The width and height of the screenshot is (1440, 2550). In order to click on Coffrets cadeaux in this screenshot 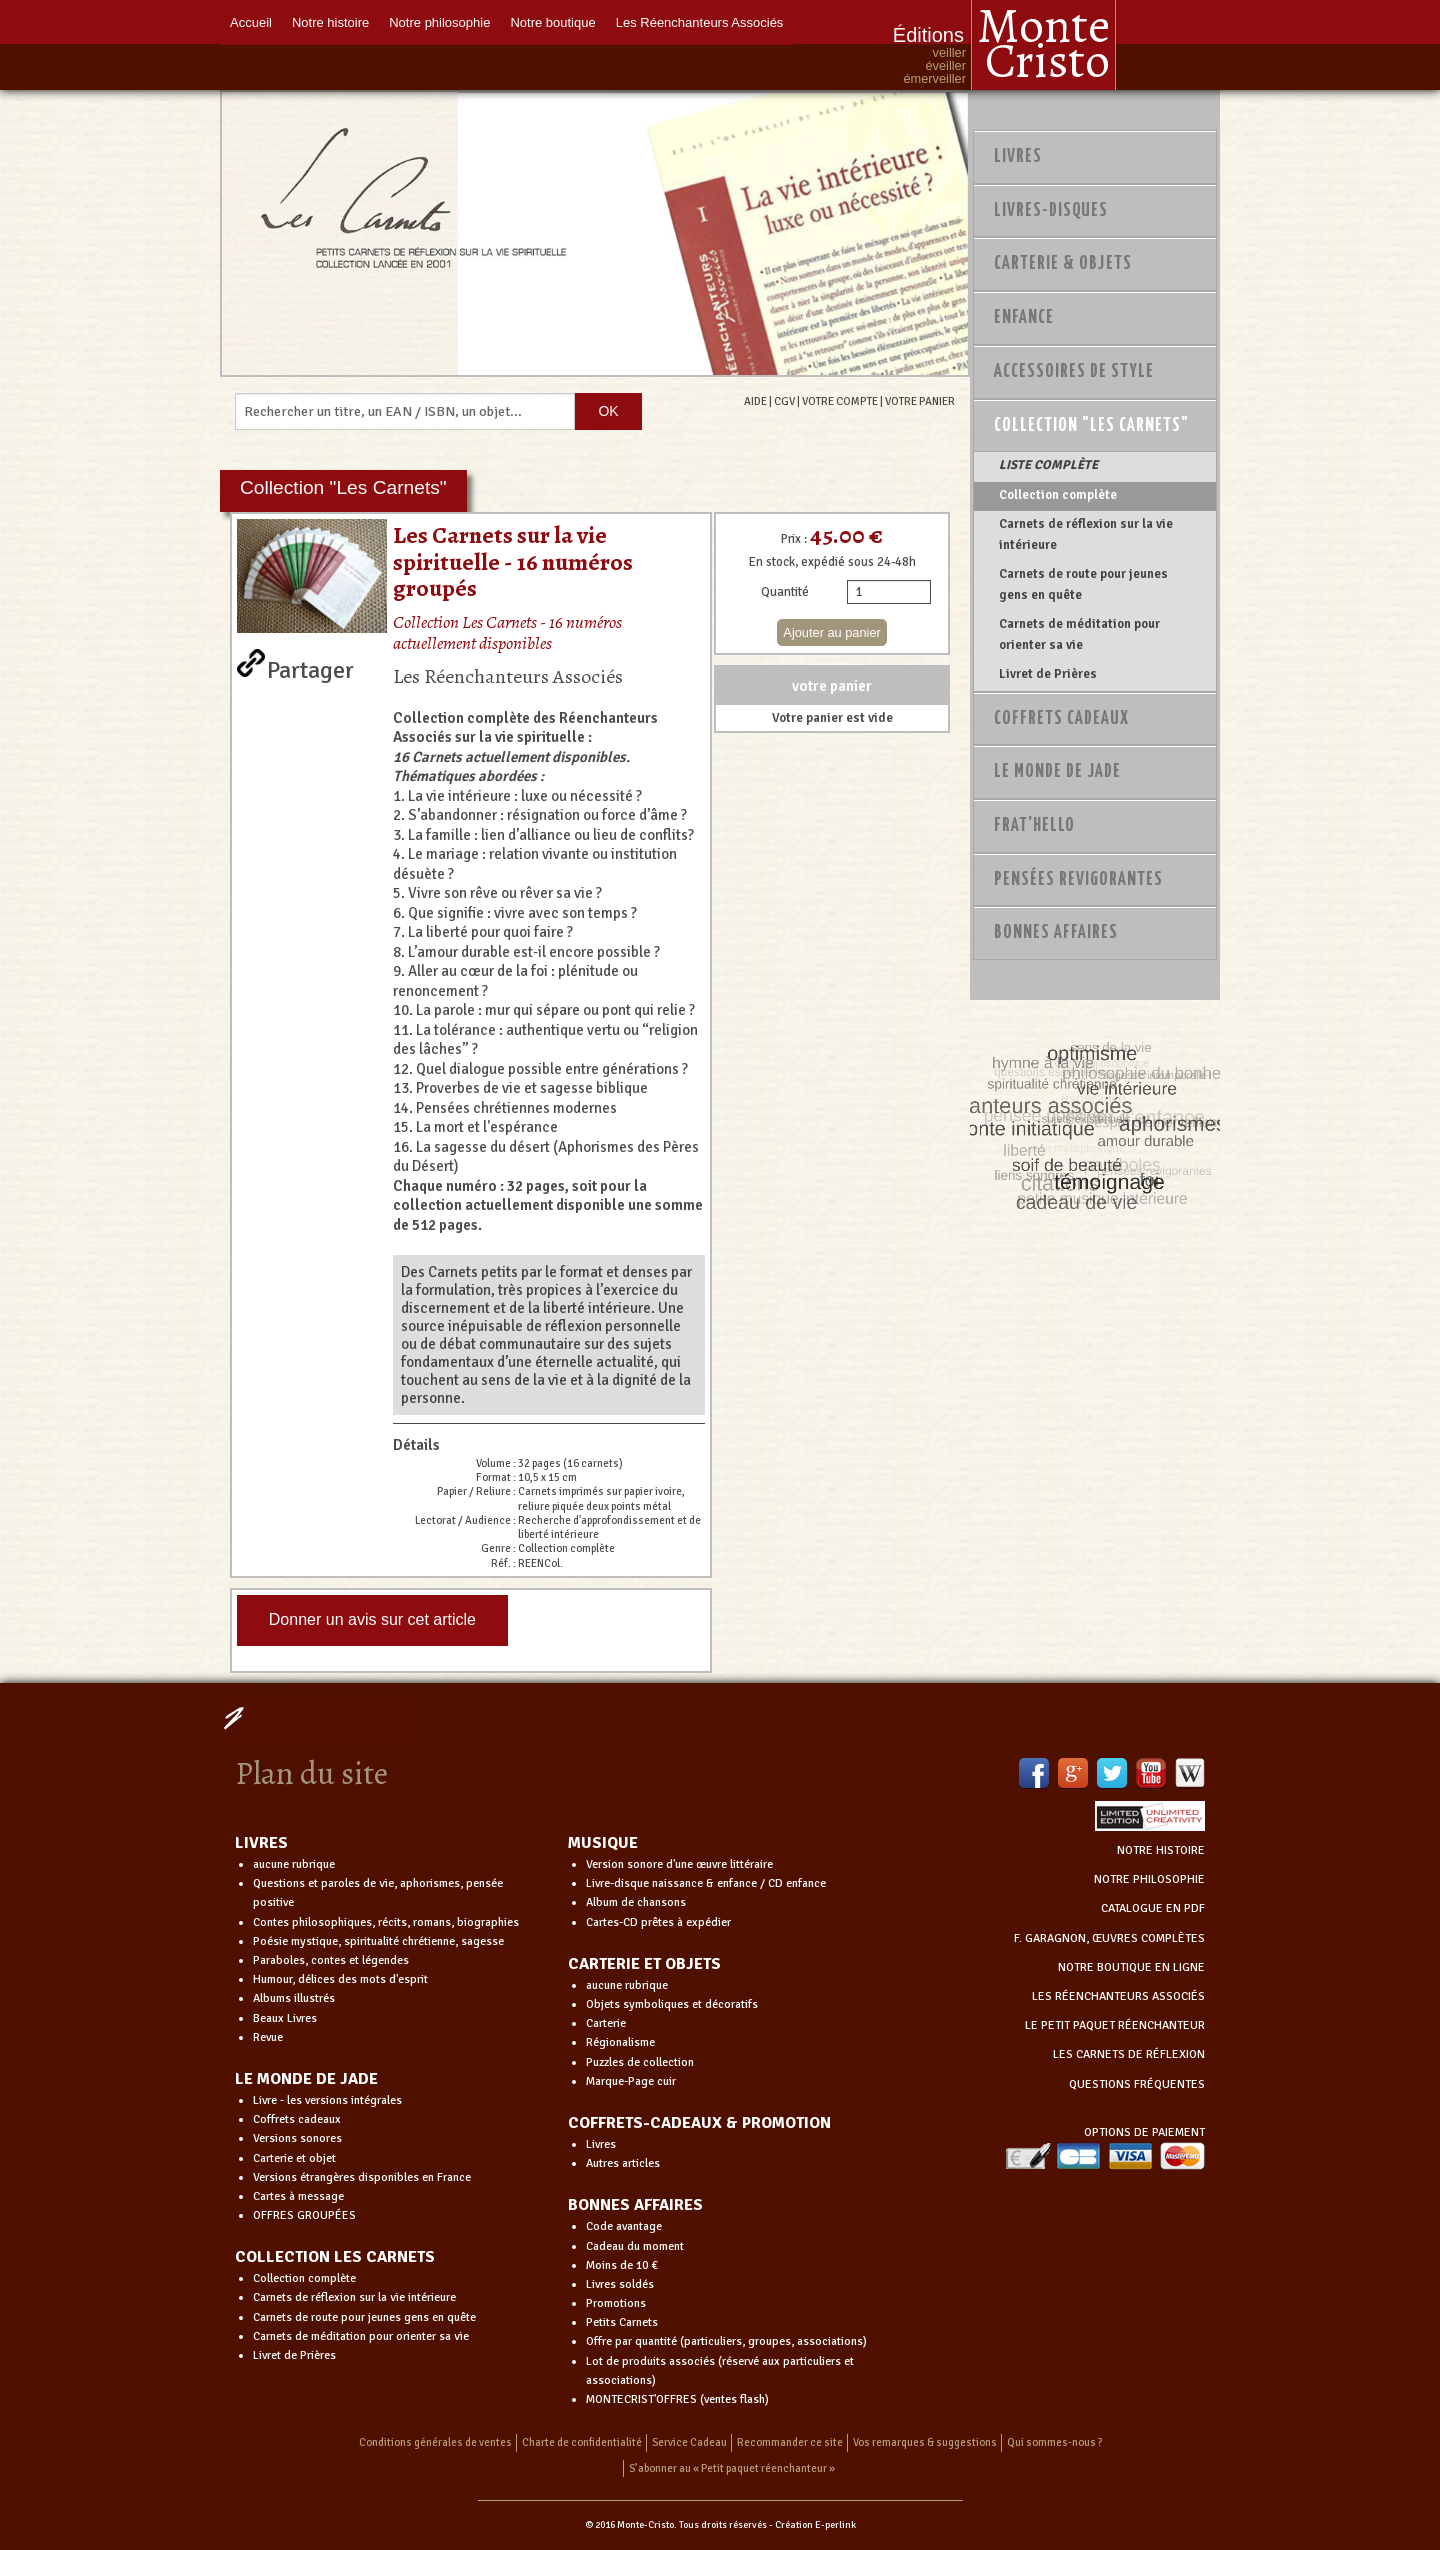, I will do `click(297, 2119)`.